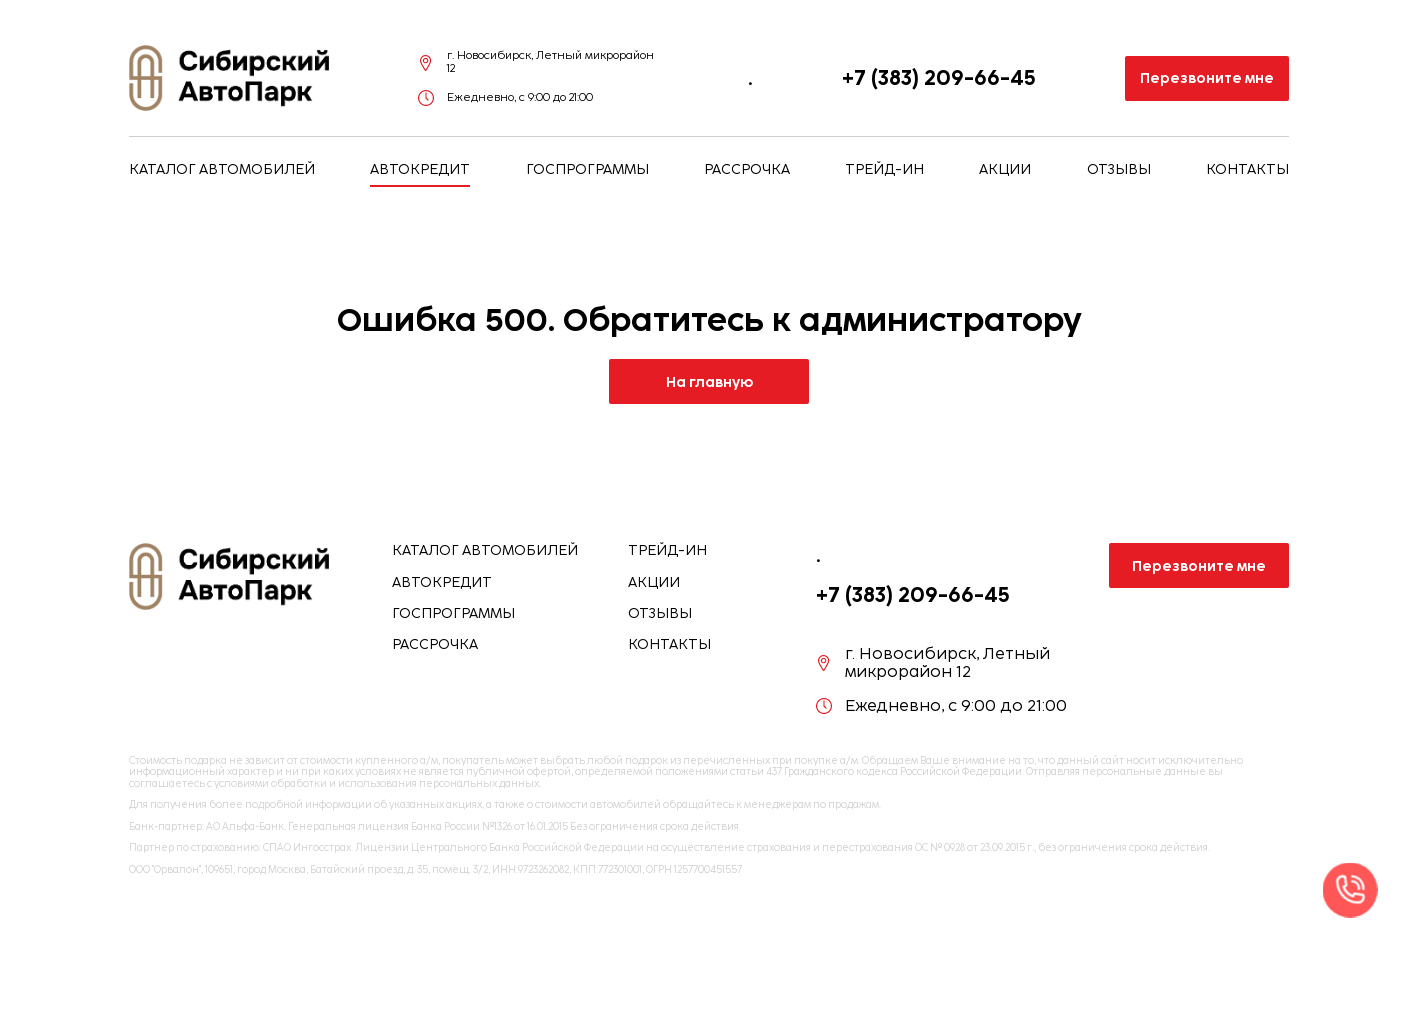  I want to click on Каталог автомобилей, so click(222, 170).